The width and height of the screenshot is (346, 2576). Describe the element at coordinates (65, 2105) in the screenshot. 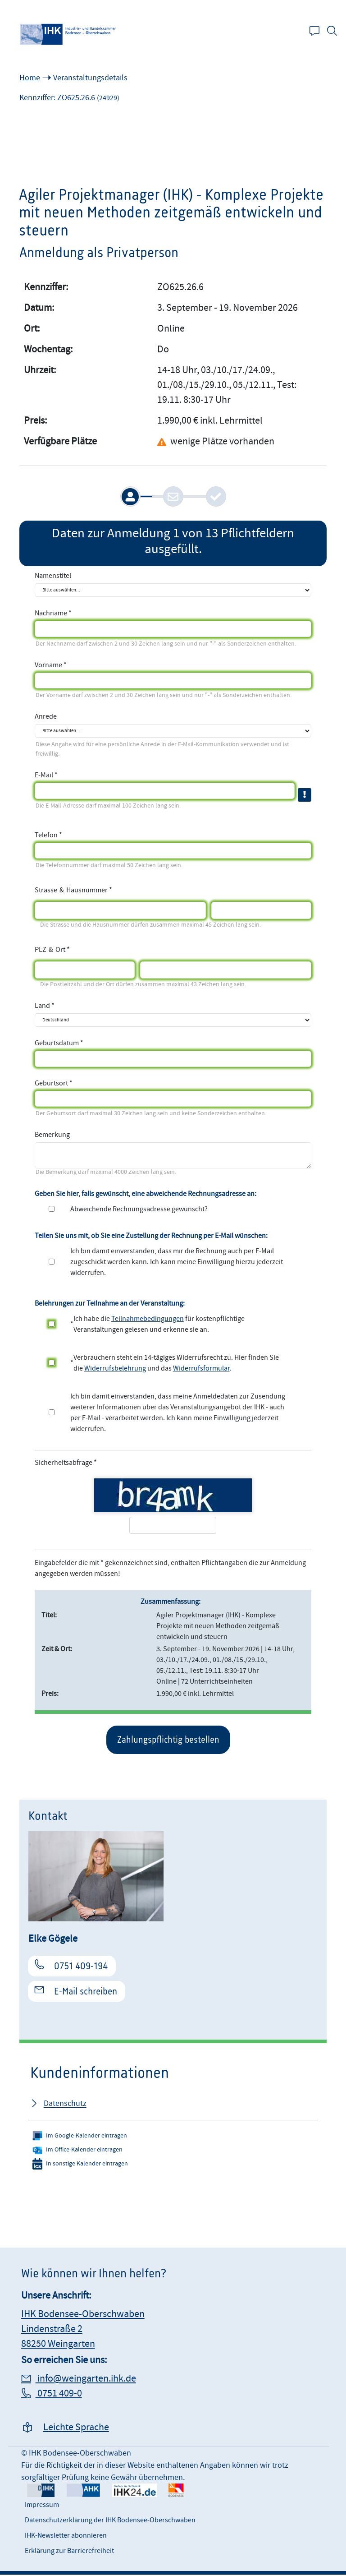

I see `Datenschutz` at that location.